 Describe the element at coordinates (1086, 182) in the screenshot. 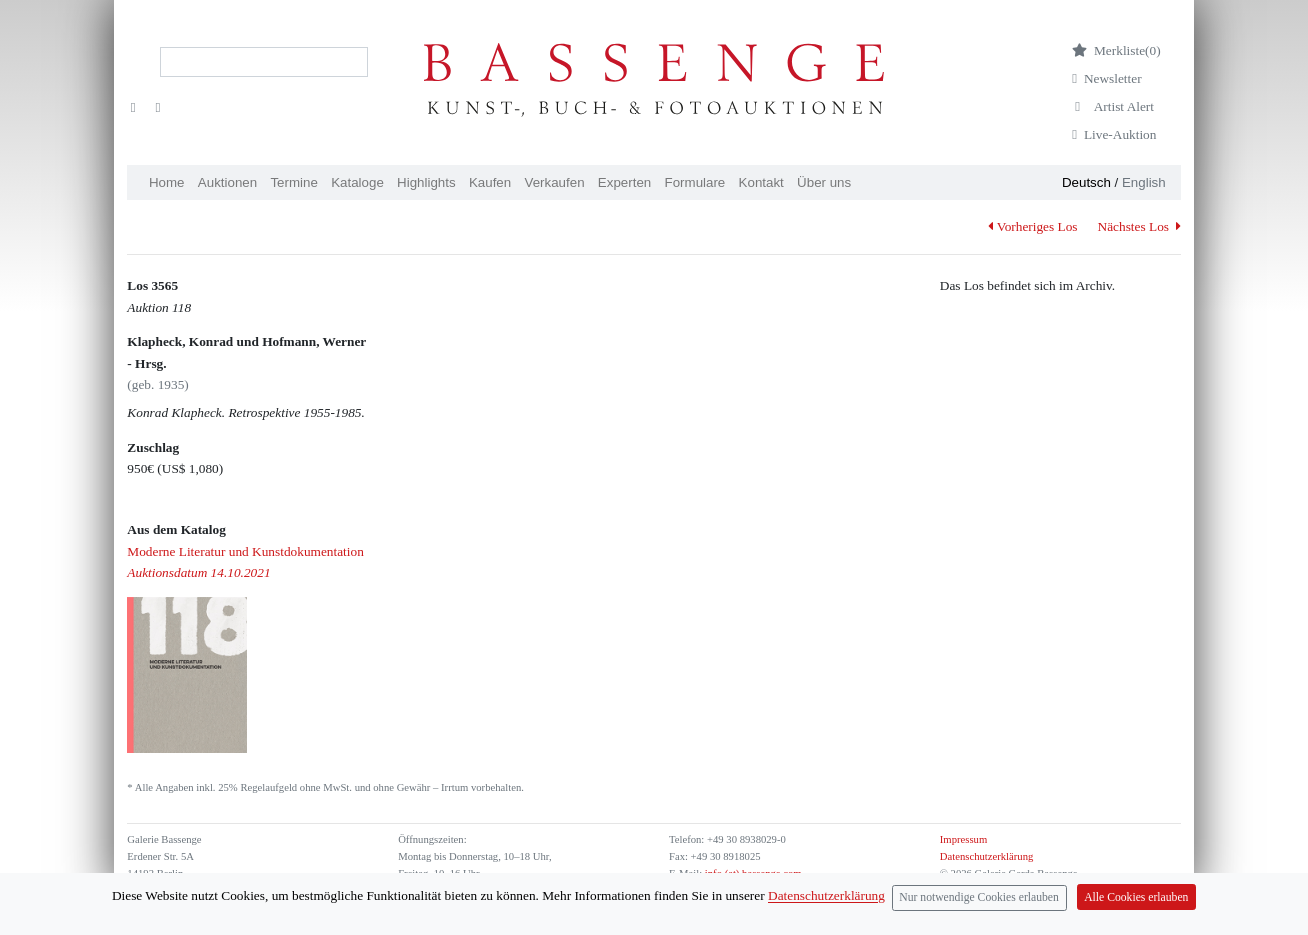

I see `Deutsch` at that location.